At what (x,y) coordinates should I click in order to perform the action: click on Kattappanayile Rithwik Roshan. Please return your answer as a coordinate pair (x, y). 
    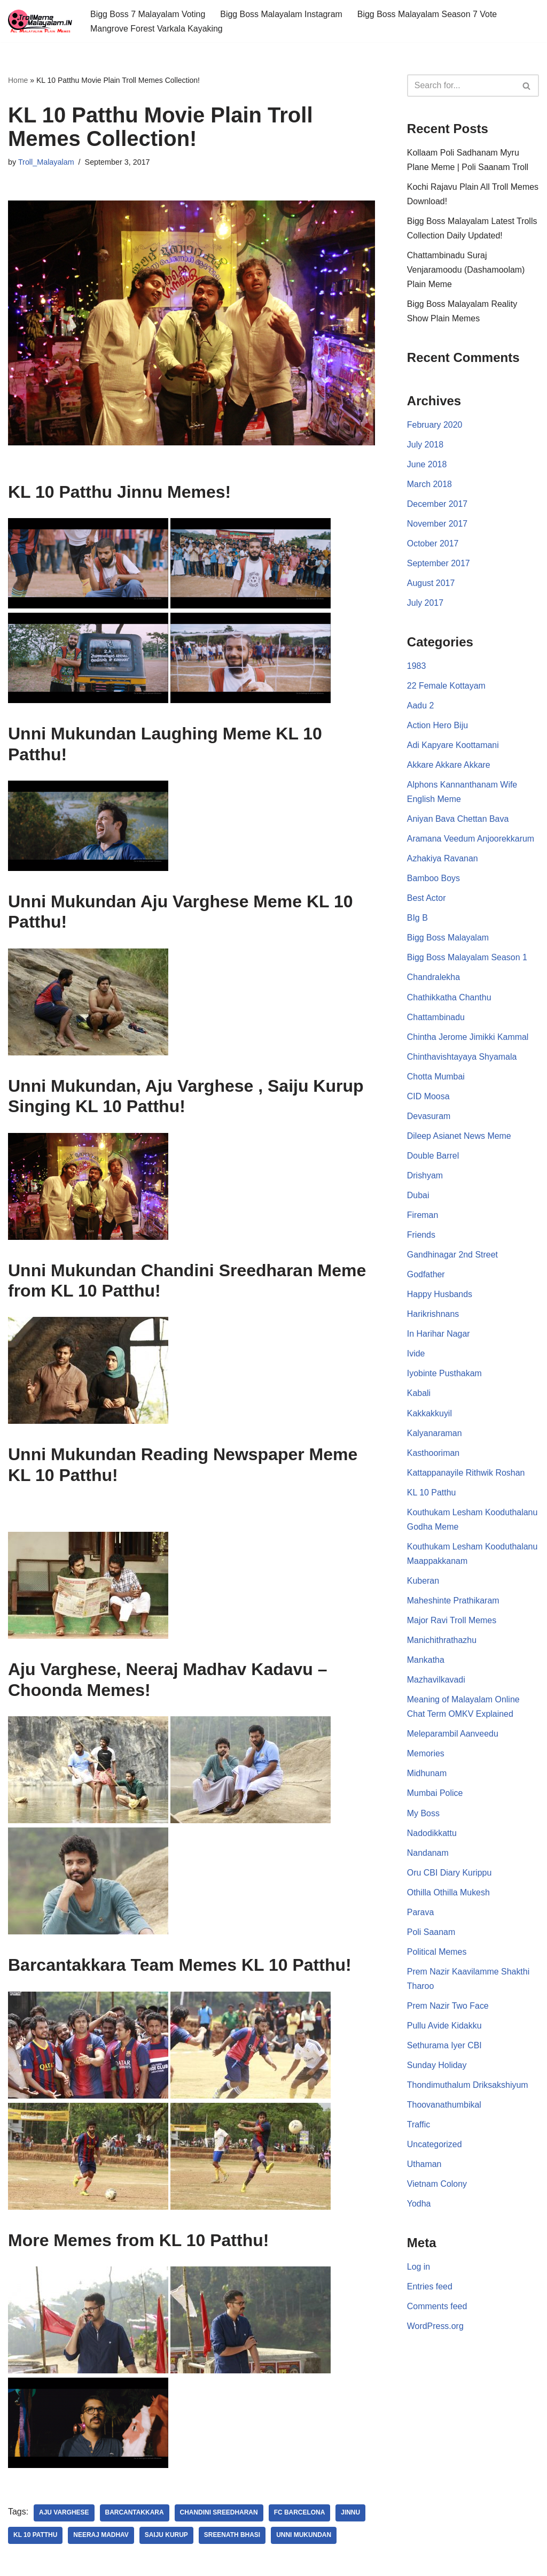
    Looking at the image, I should click on (466, 1477).